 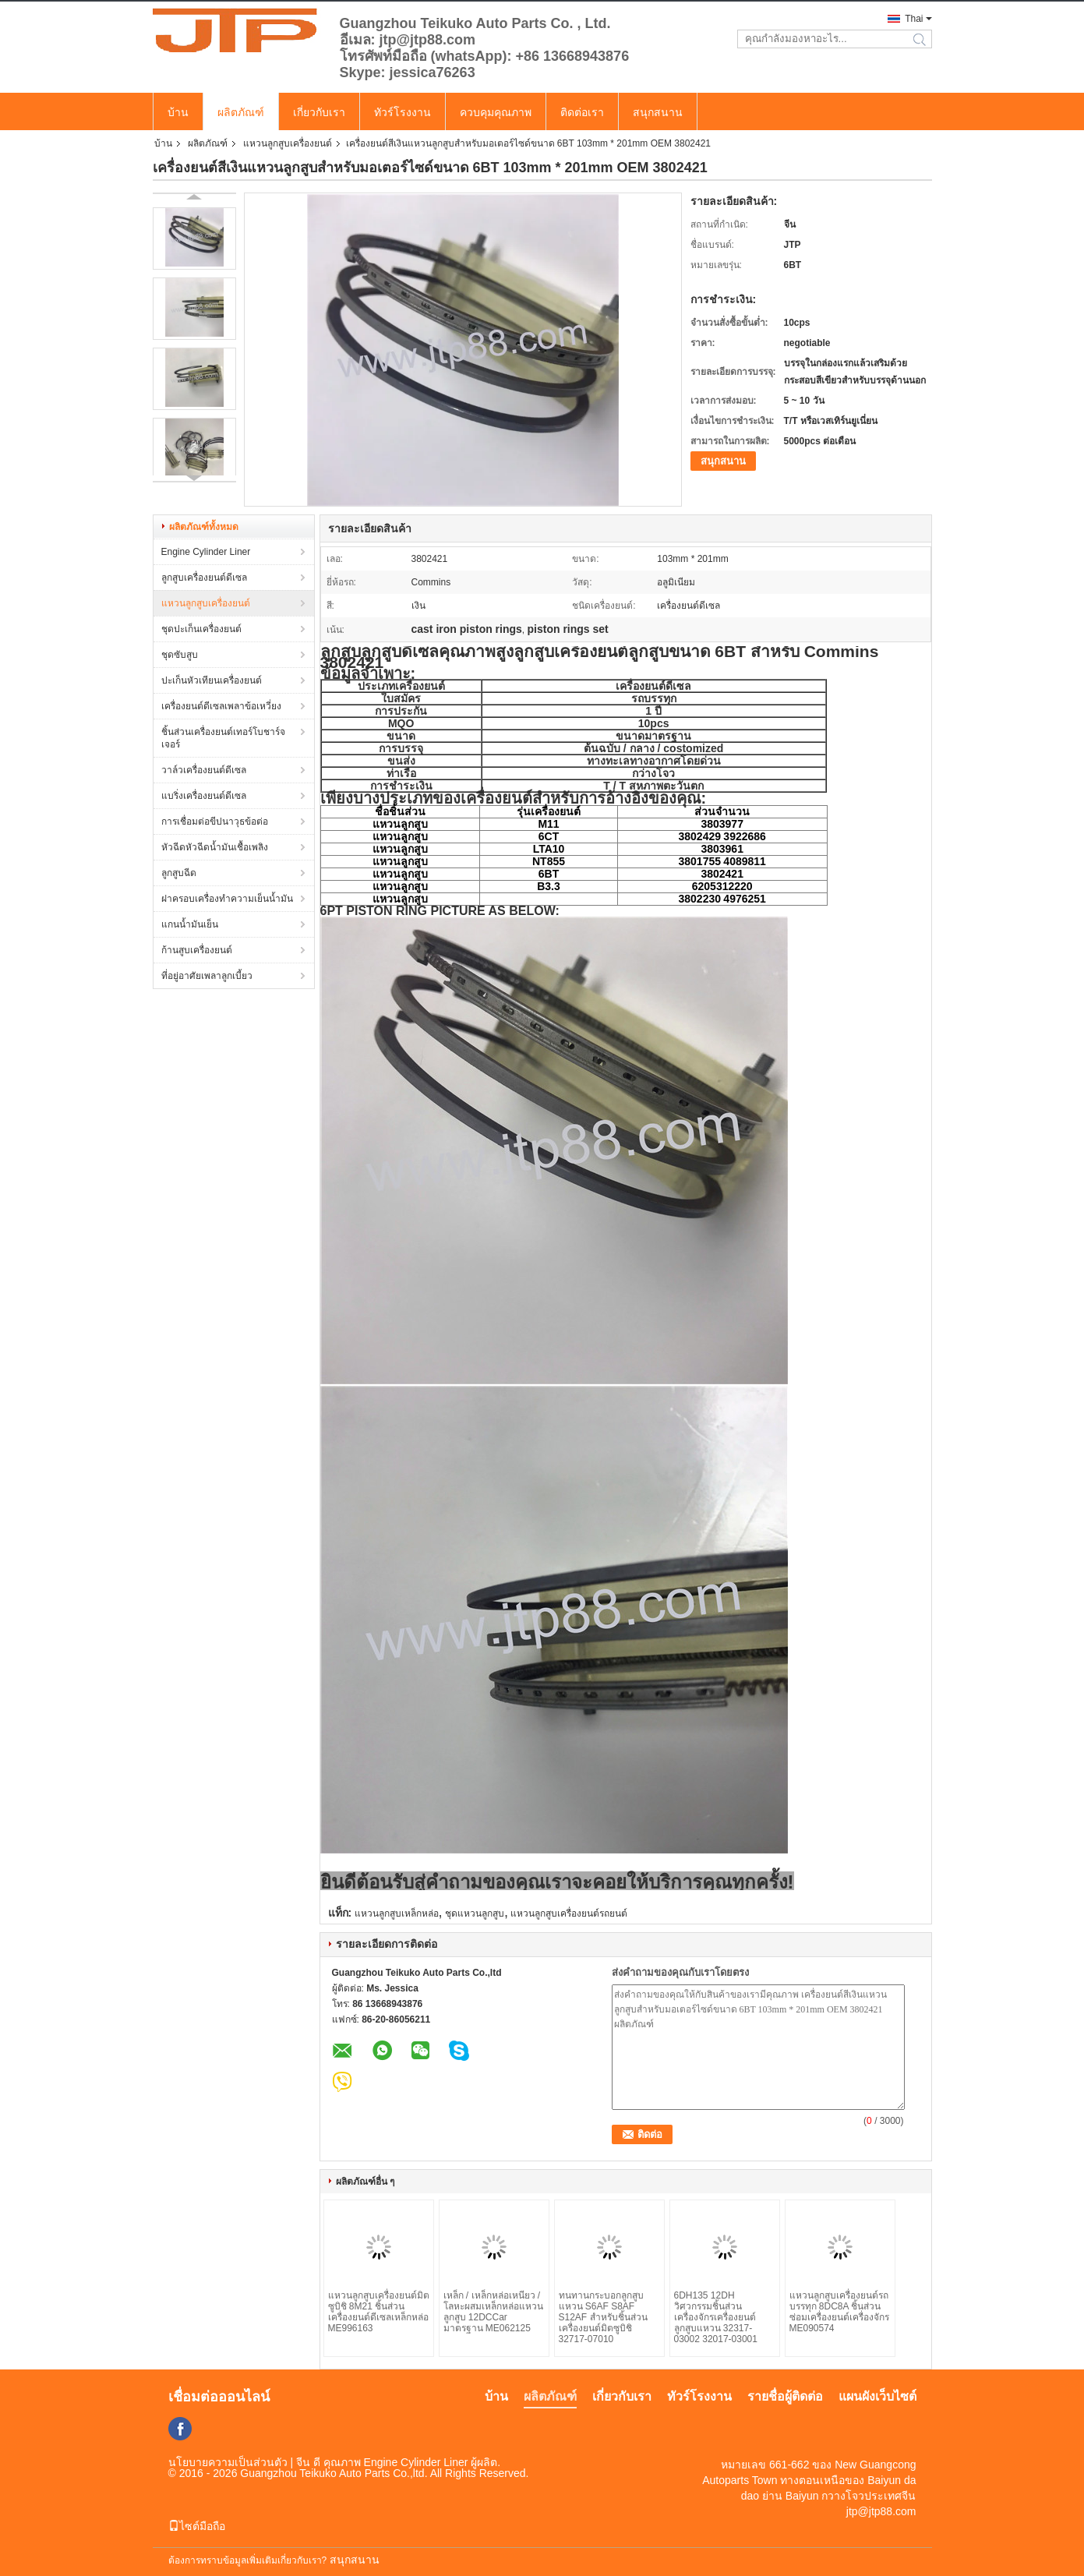 What do you see at coordinates (474, 1913) in the screenshot?
I see `ชุดแหวนลูกสูบ` at bounding box center [474, 1913].